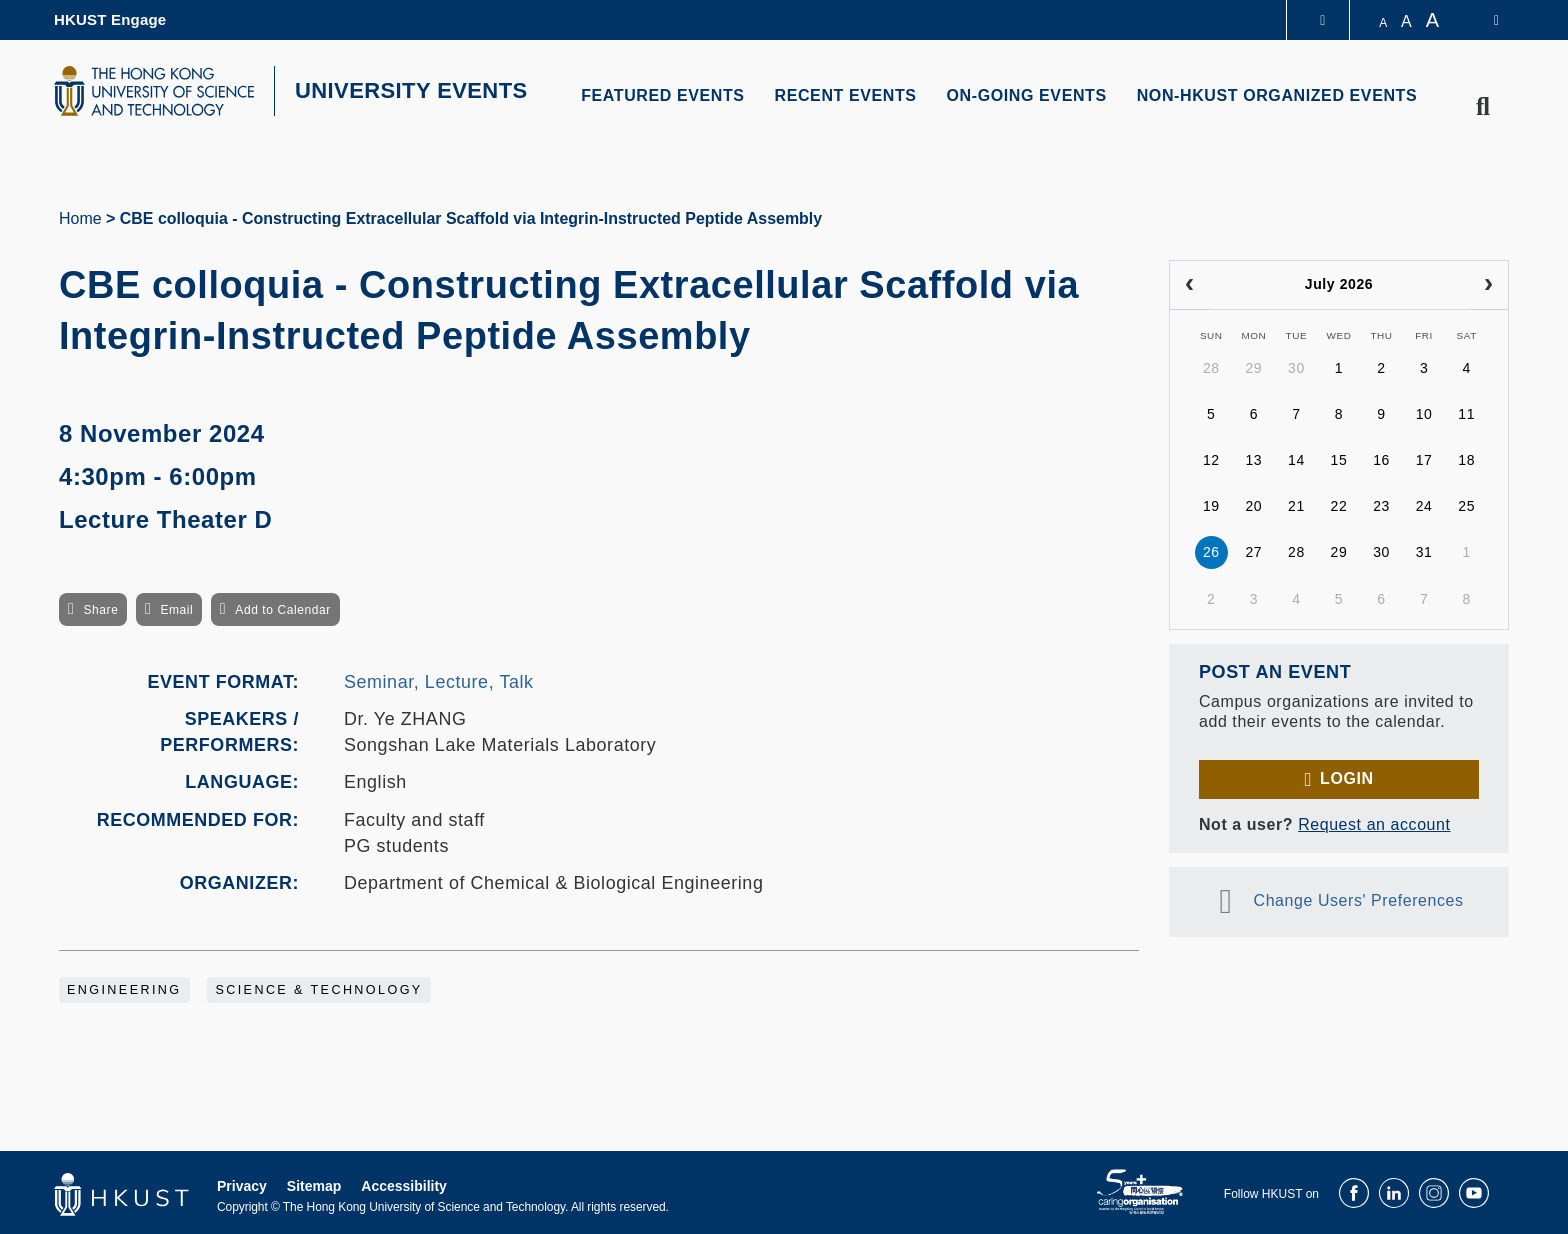  I want to click on 12, so click(1211, 460).